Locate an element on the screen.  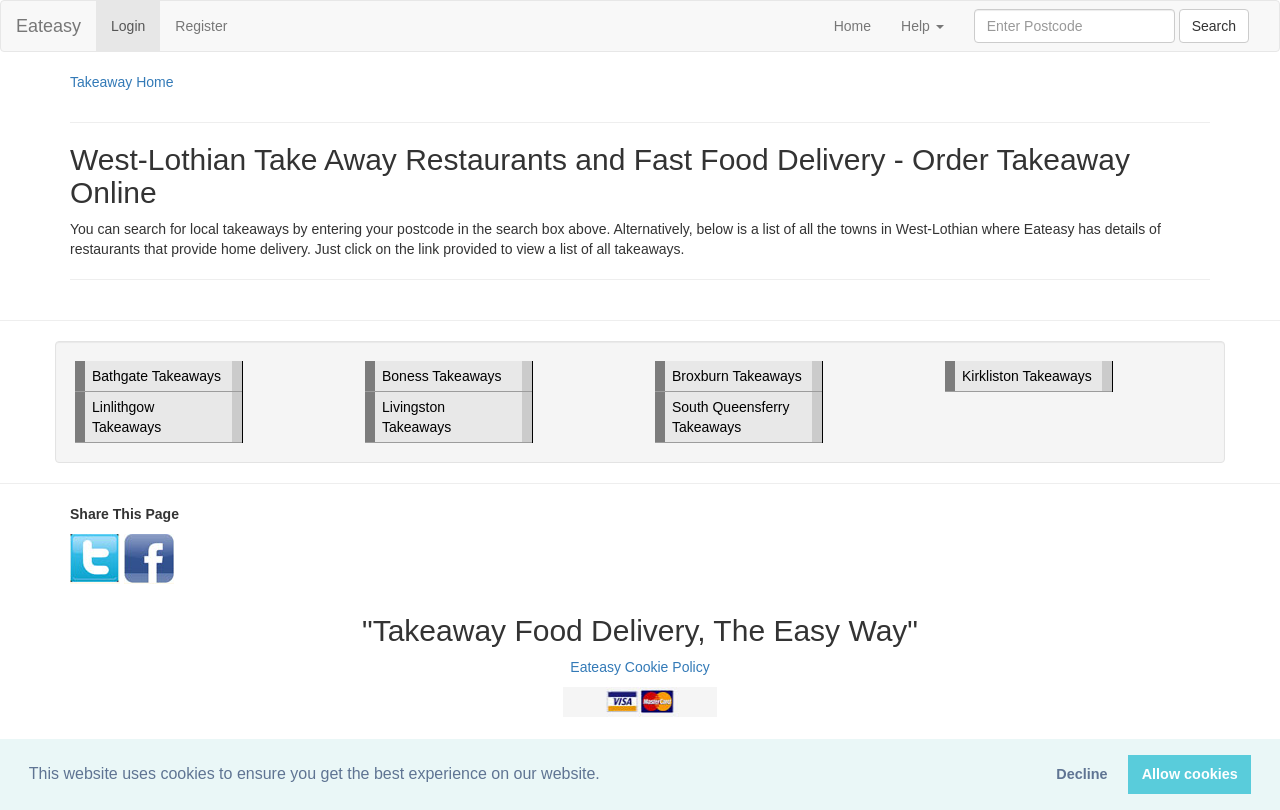
Broxburn Takeaways is located at coordinates (737, 376).